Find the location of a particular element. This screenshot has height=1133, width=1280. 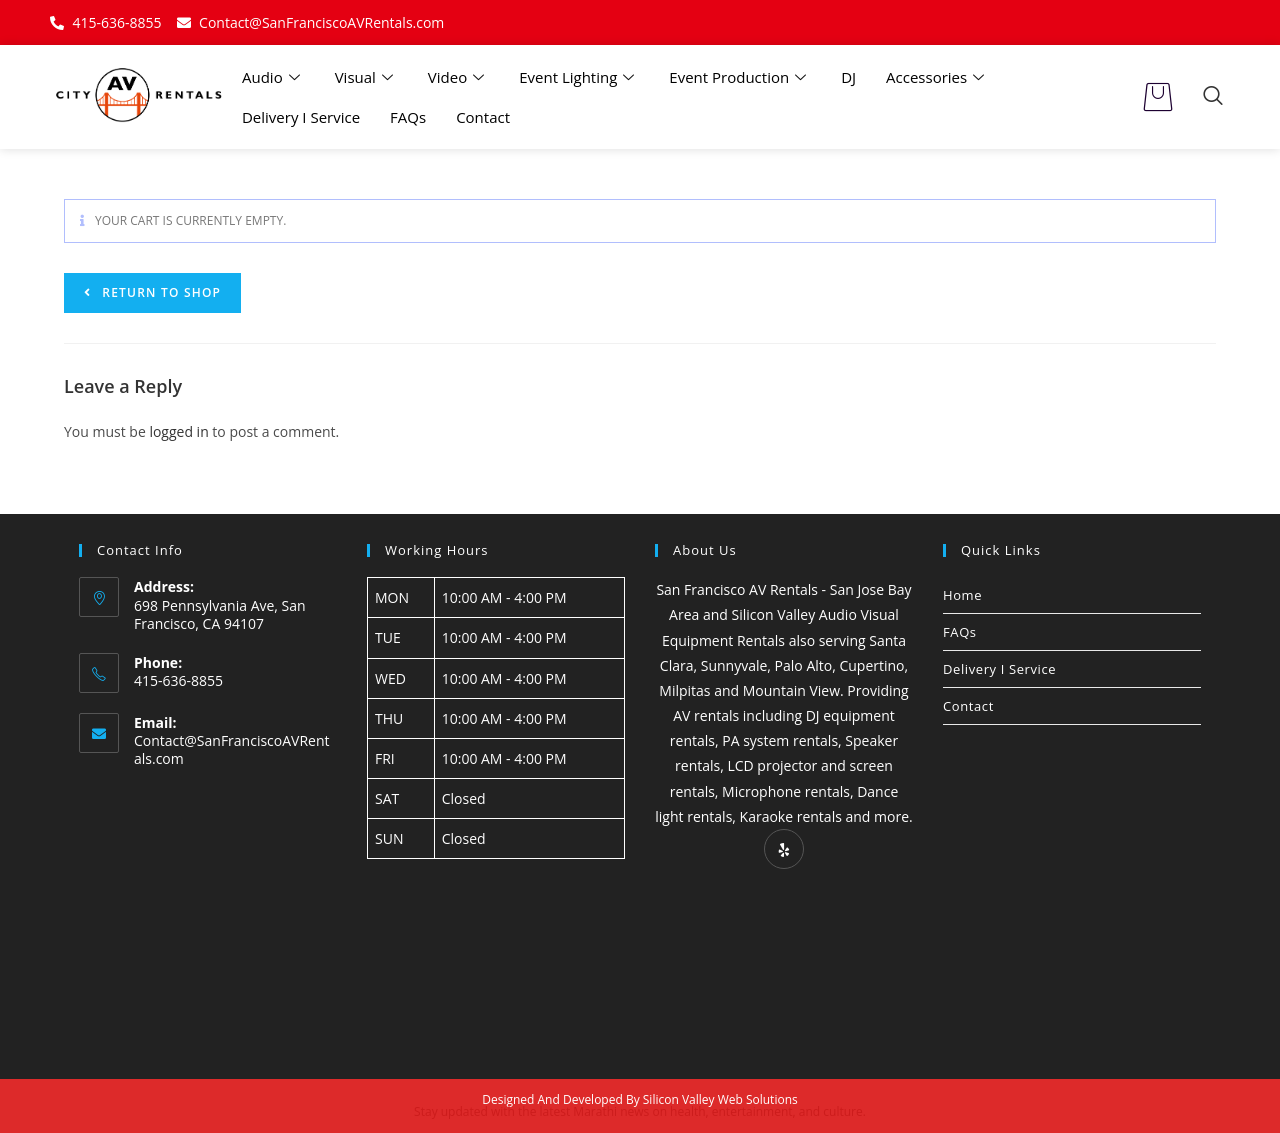

Visual is located at coordinates (366, 77).